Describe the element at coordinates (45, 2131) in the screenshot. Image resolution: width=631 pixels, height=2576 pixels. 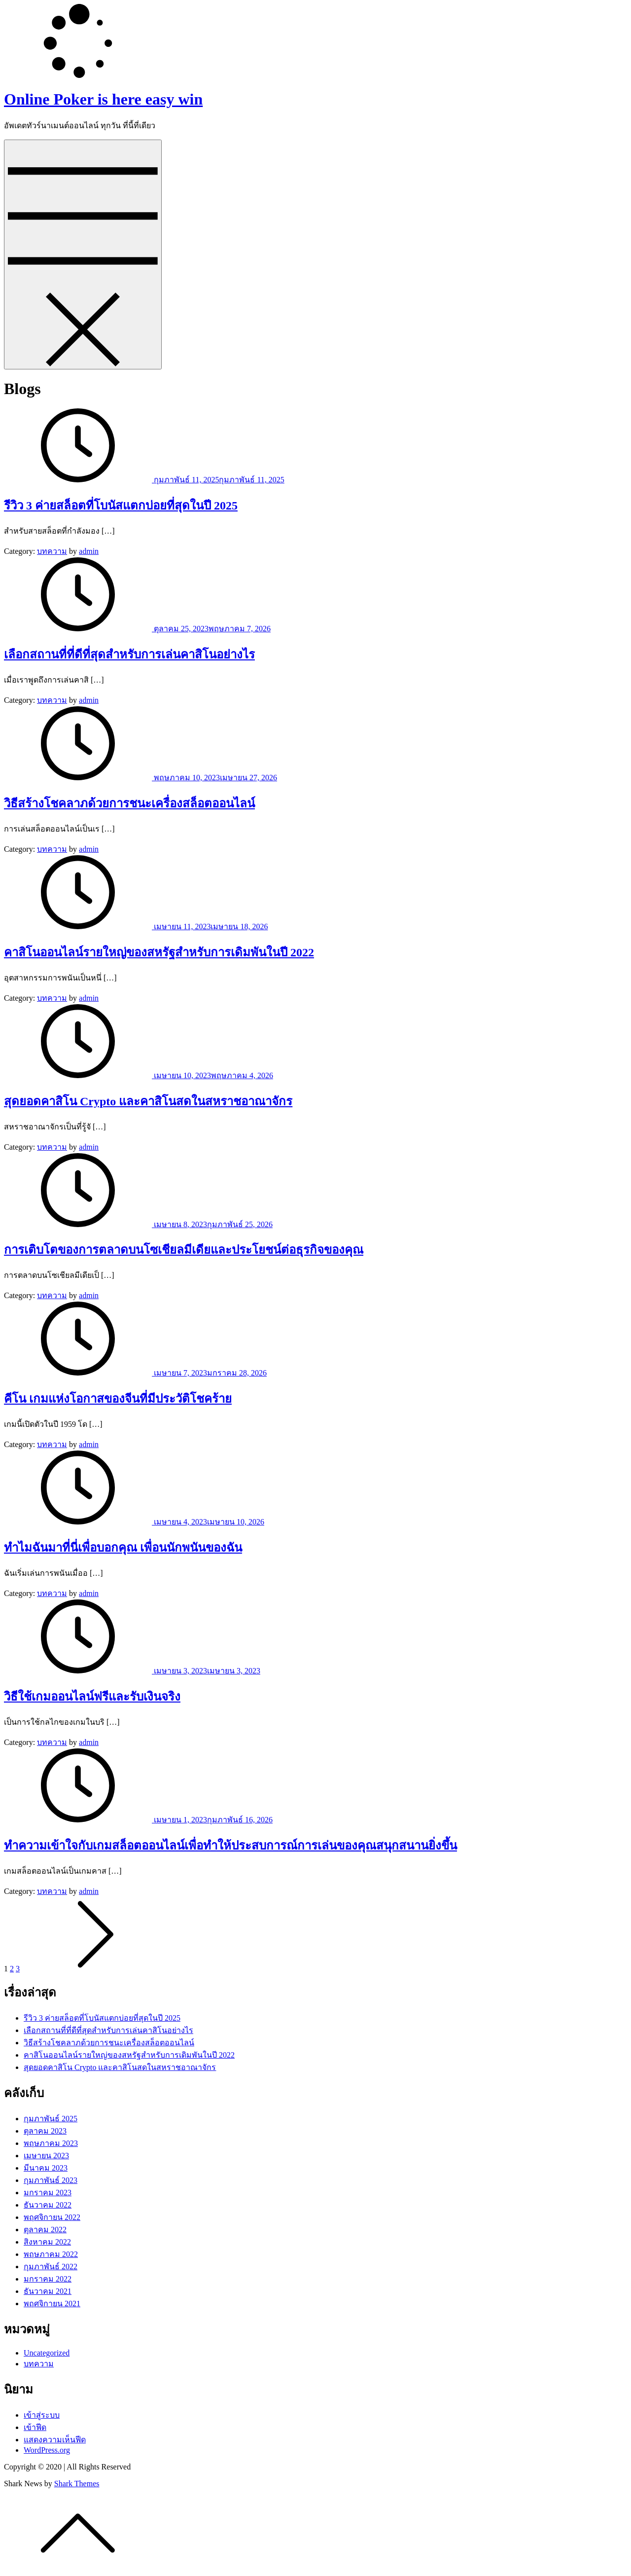
I see `ตุลาคม 2023` at that location.